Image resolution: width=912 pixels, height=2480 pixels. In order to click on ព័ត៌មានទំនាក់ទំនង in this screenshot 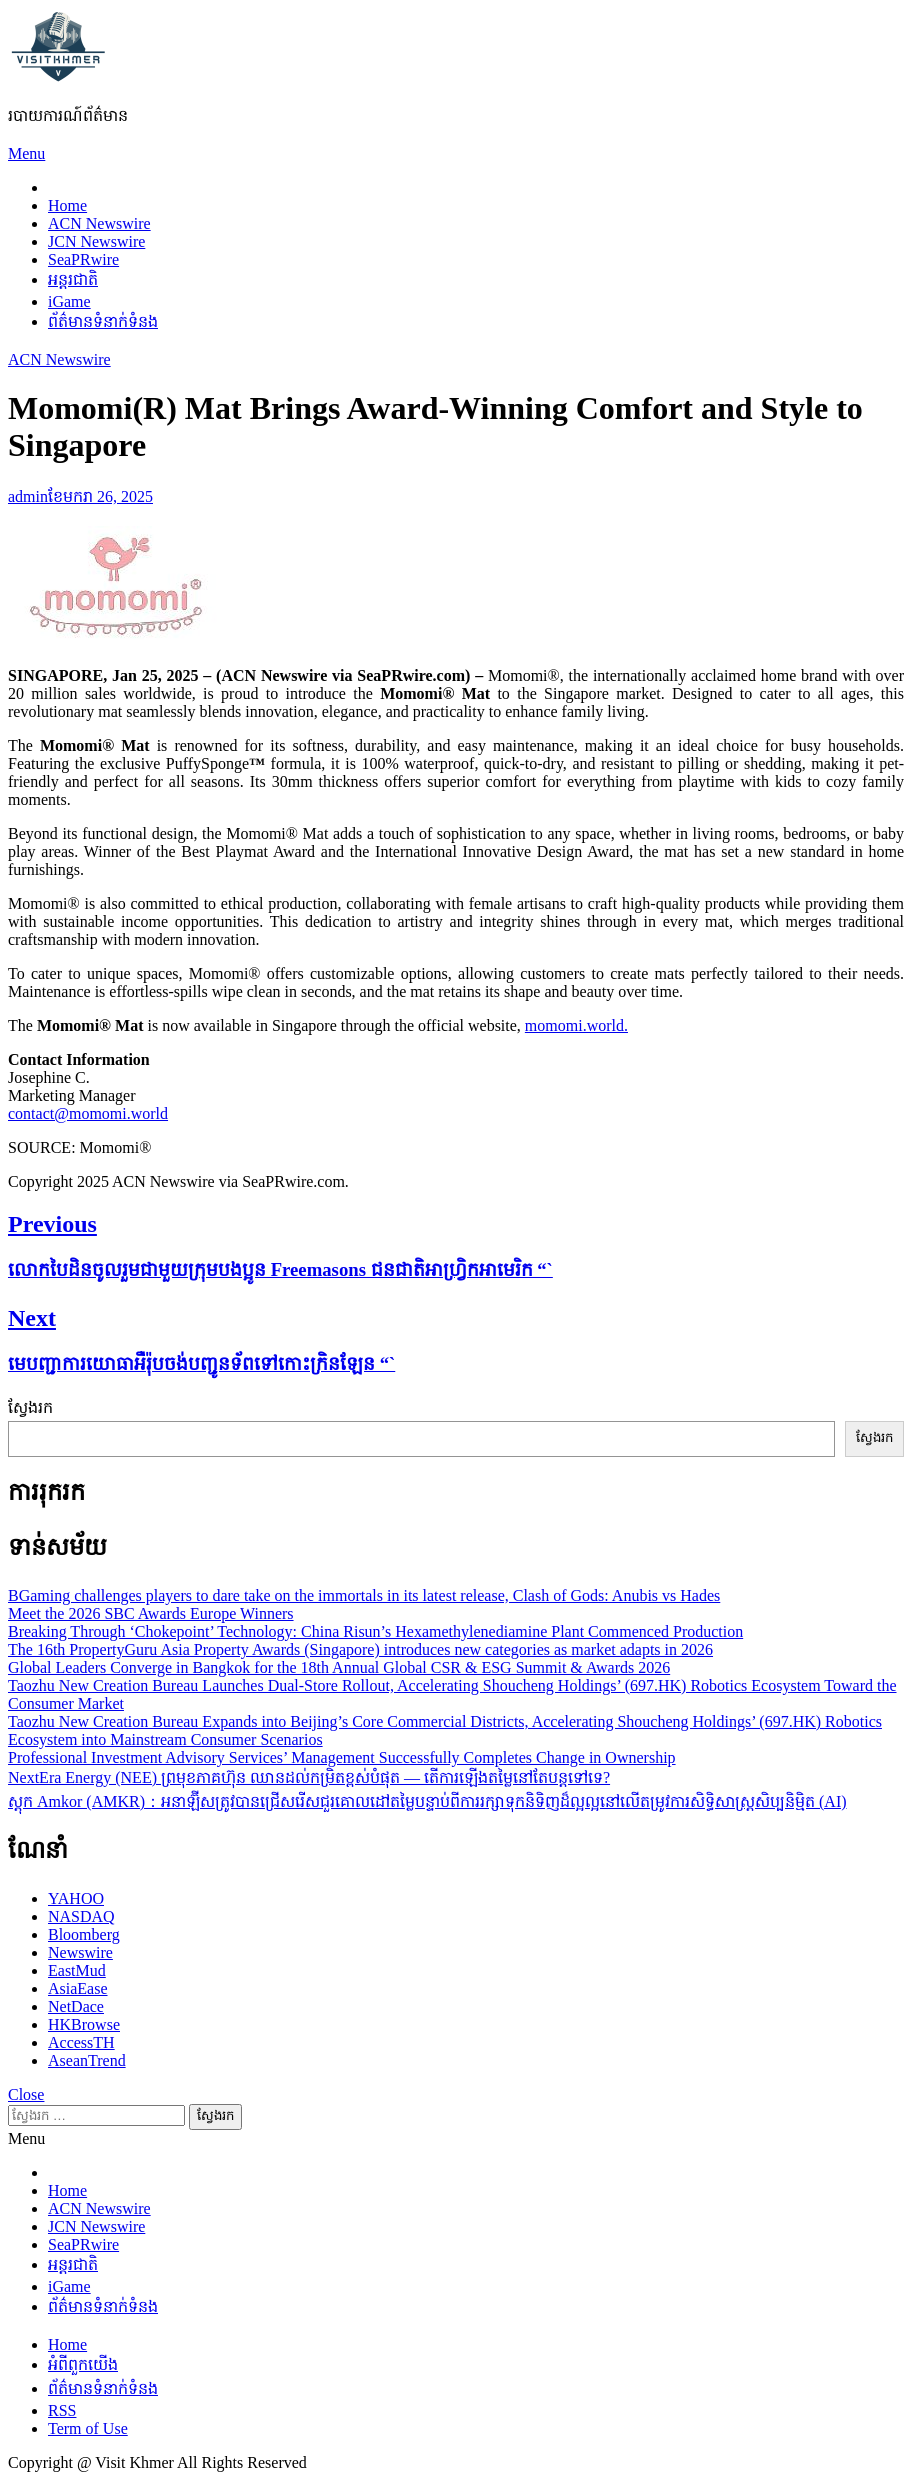, I will do `click(103, 321)`.